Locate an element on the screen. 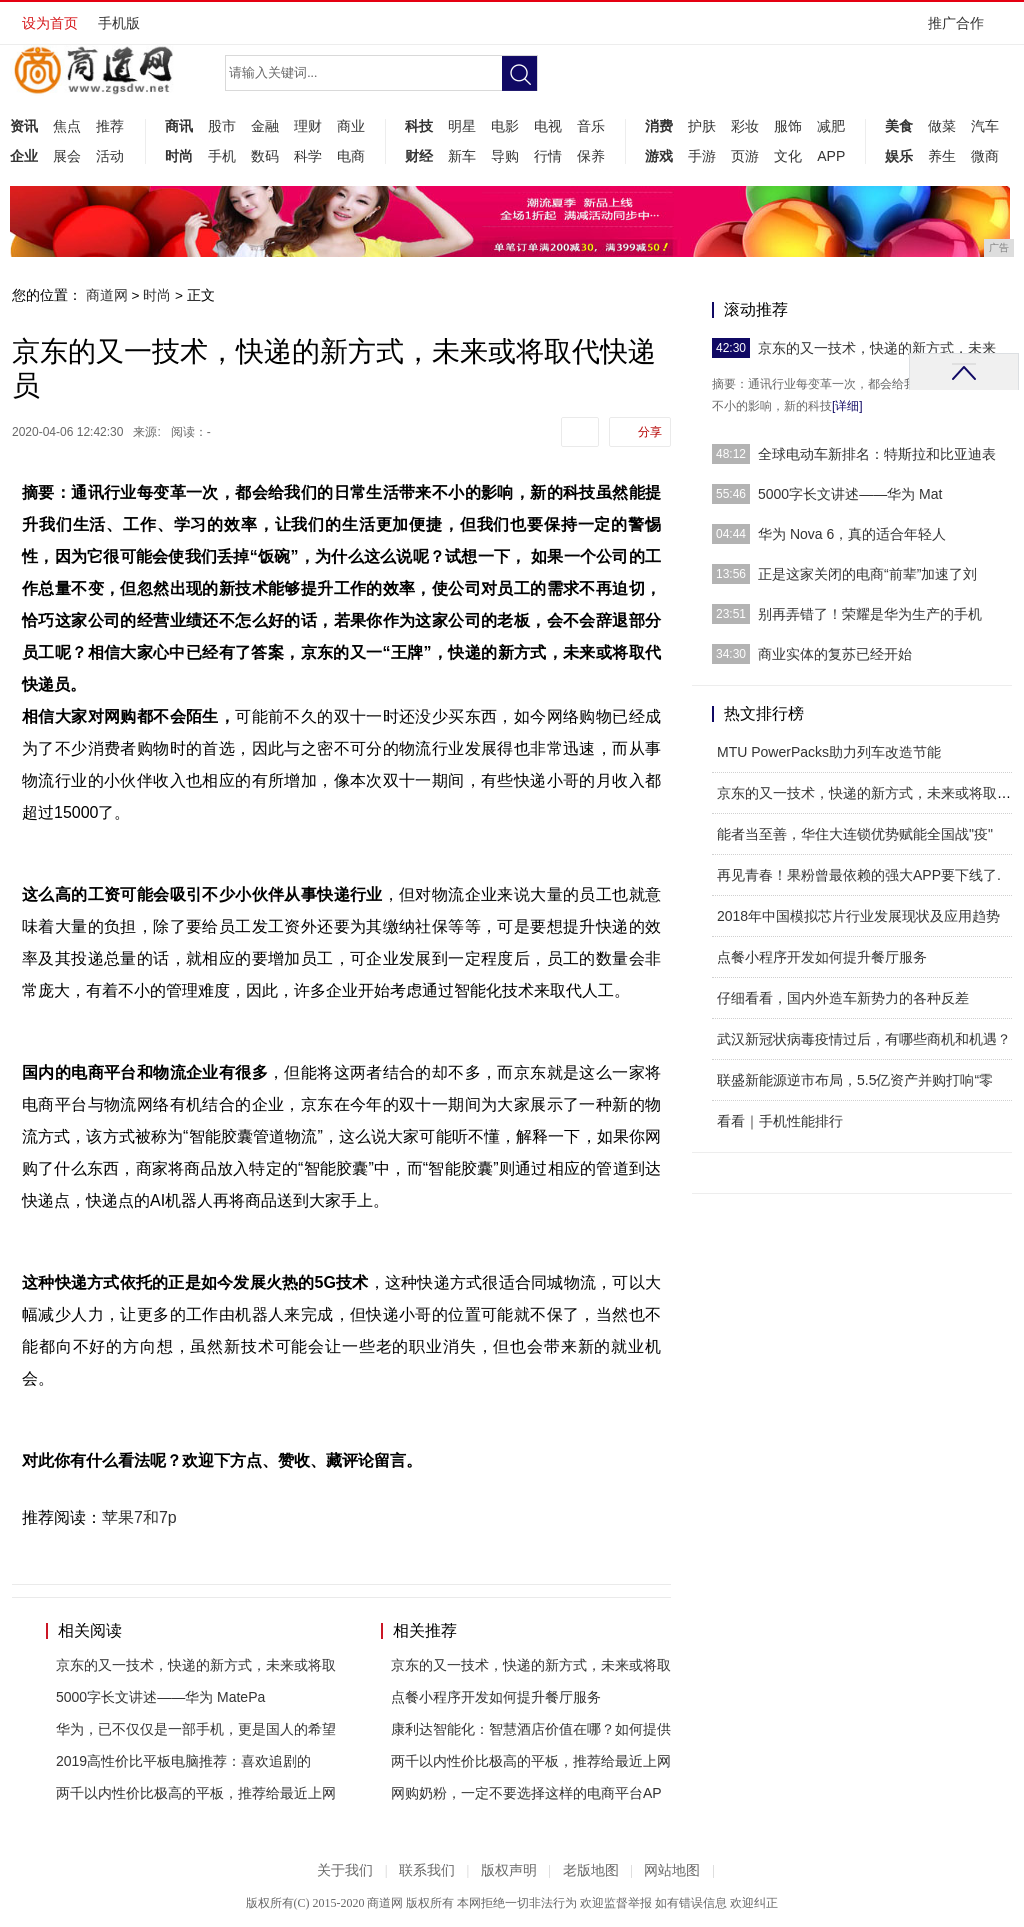  金融 is located at coordinates (265, 126).